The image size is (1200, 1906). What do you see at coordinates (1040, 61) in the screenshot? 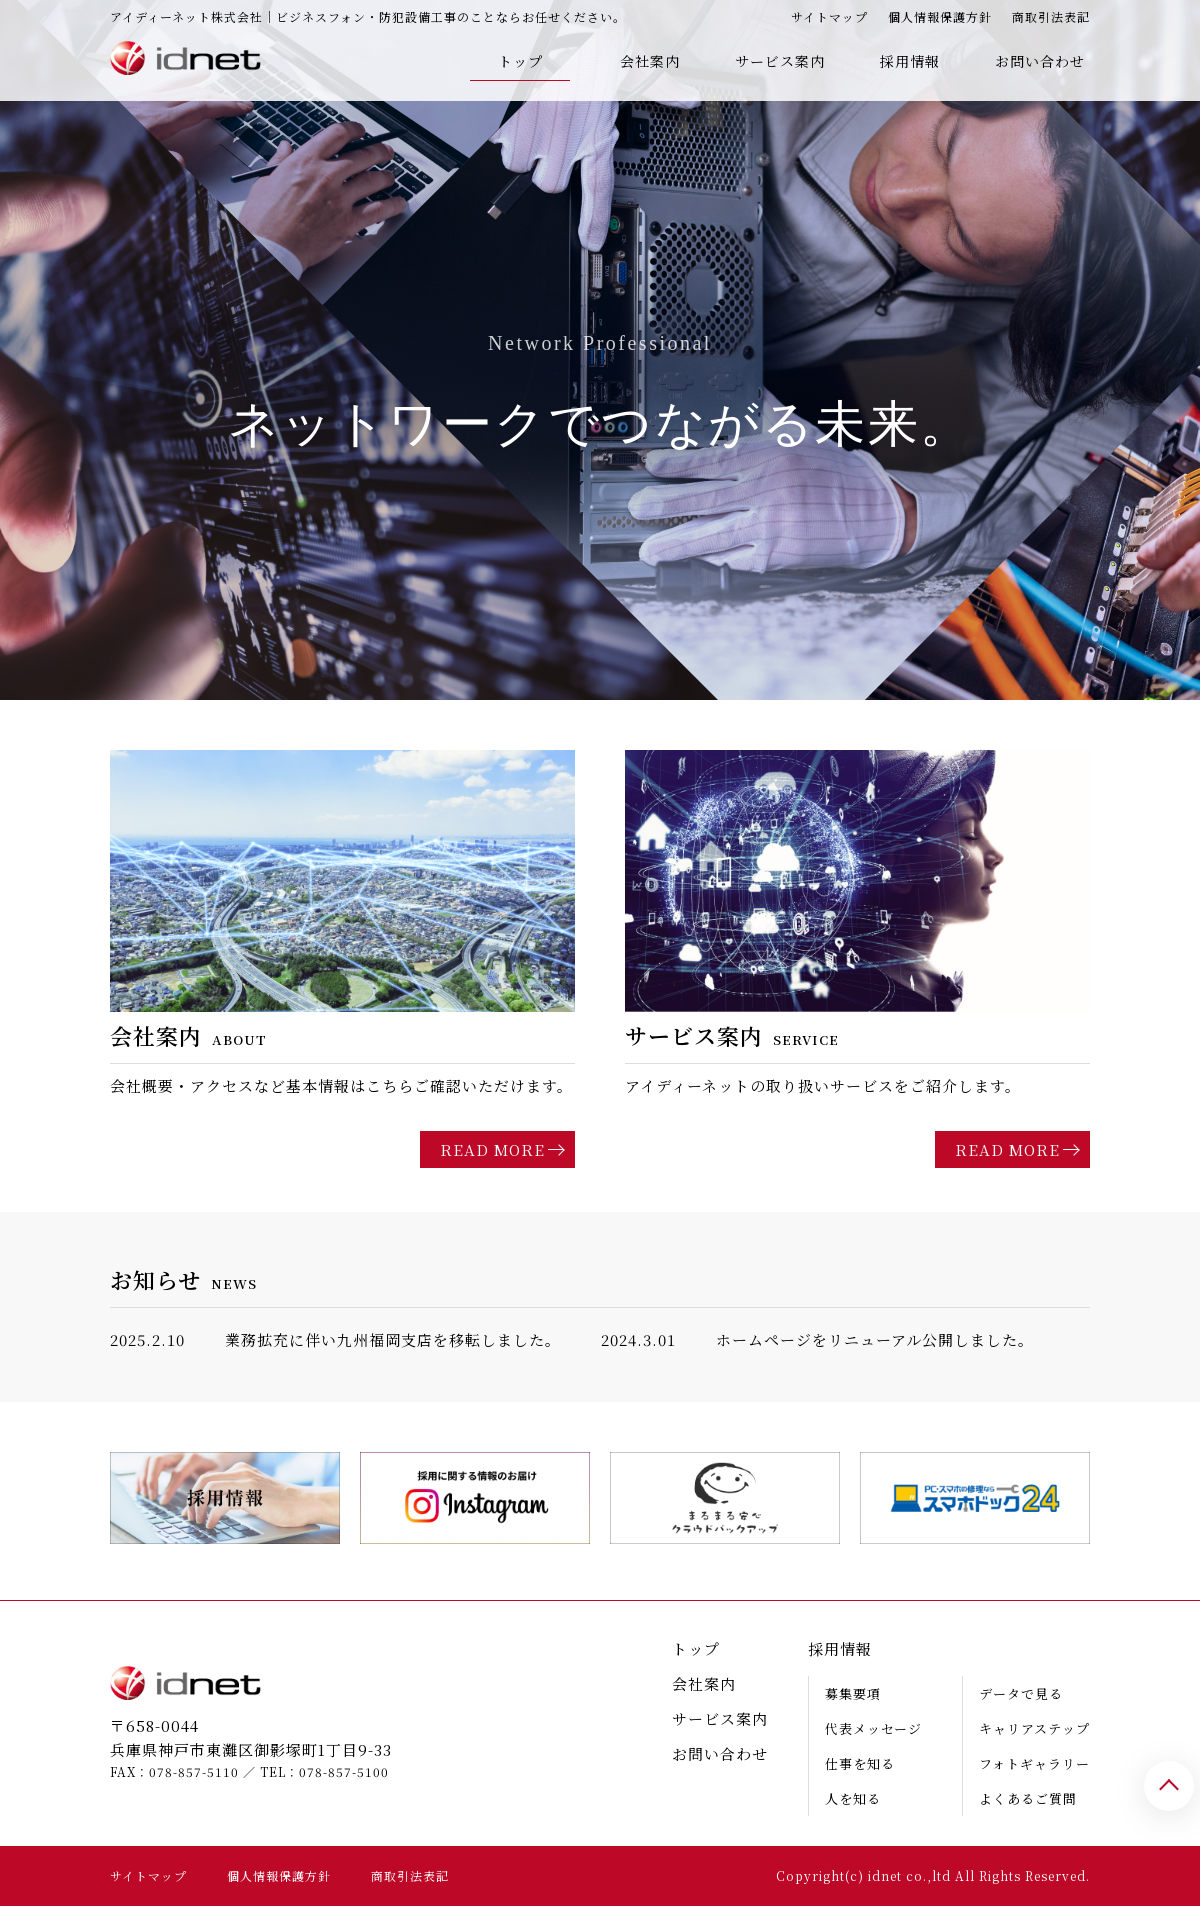
I see `お問い合わせ` at bounding box center [1040, 61].